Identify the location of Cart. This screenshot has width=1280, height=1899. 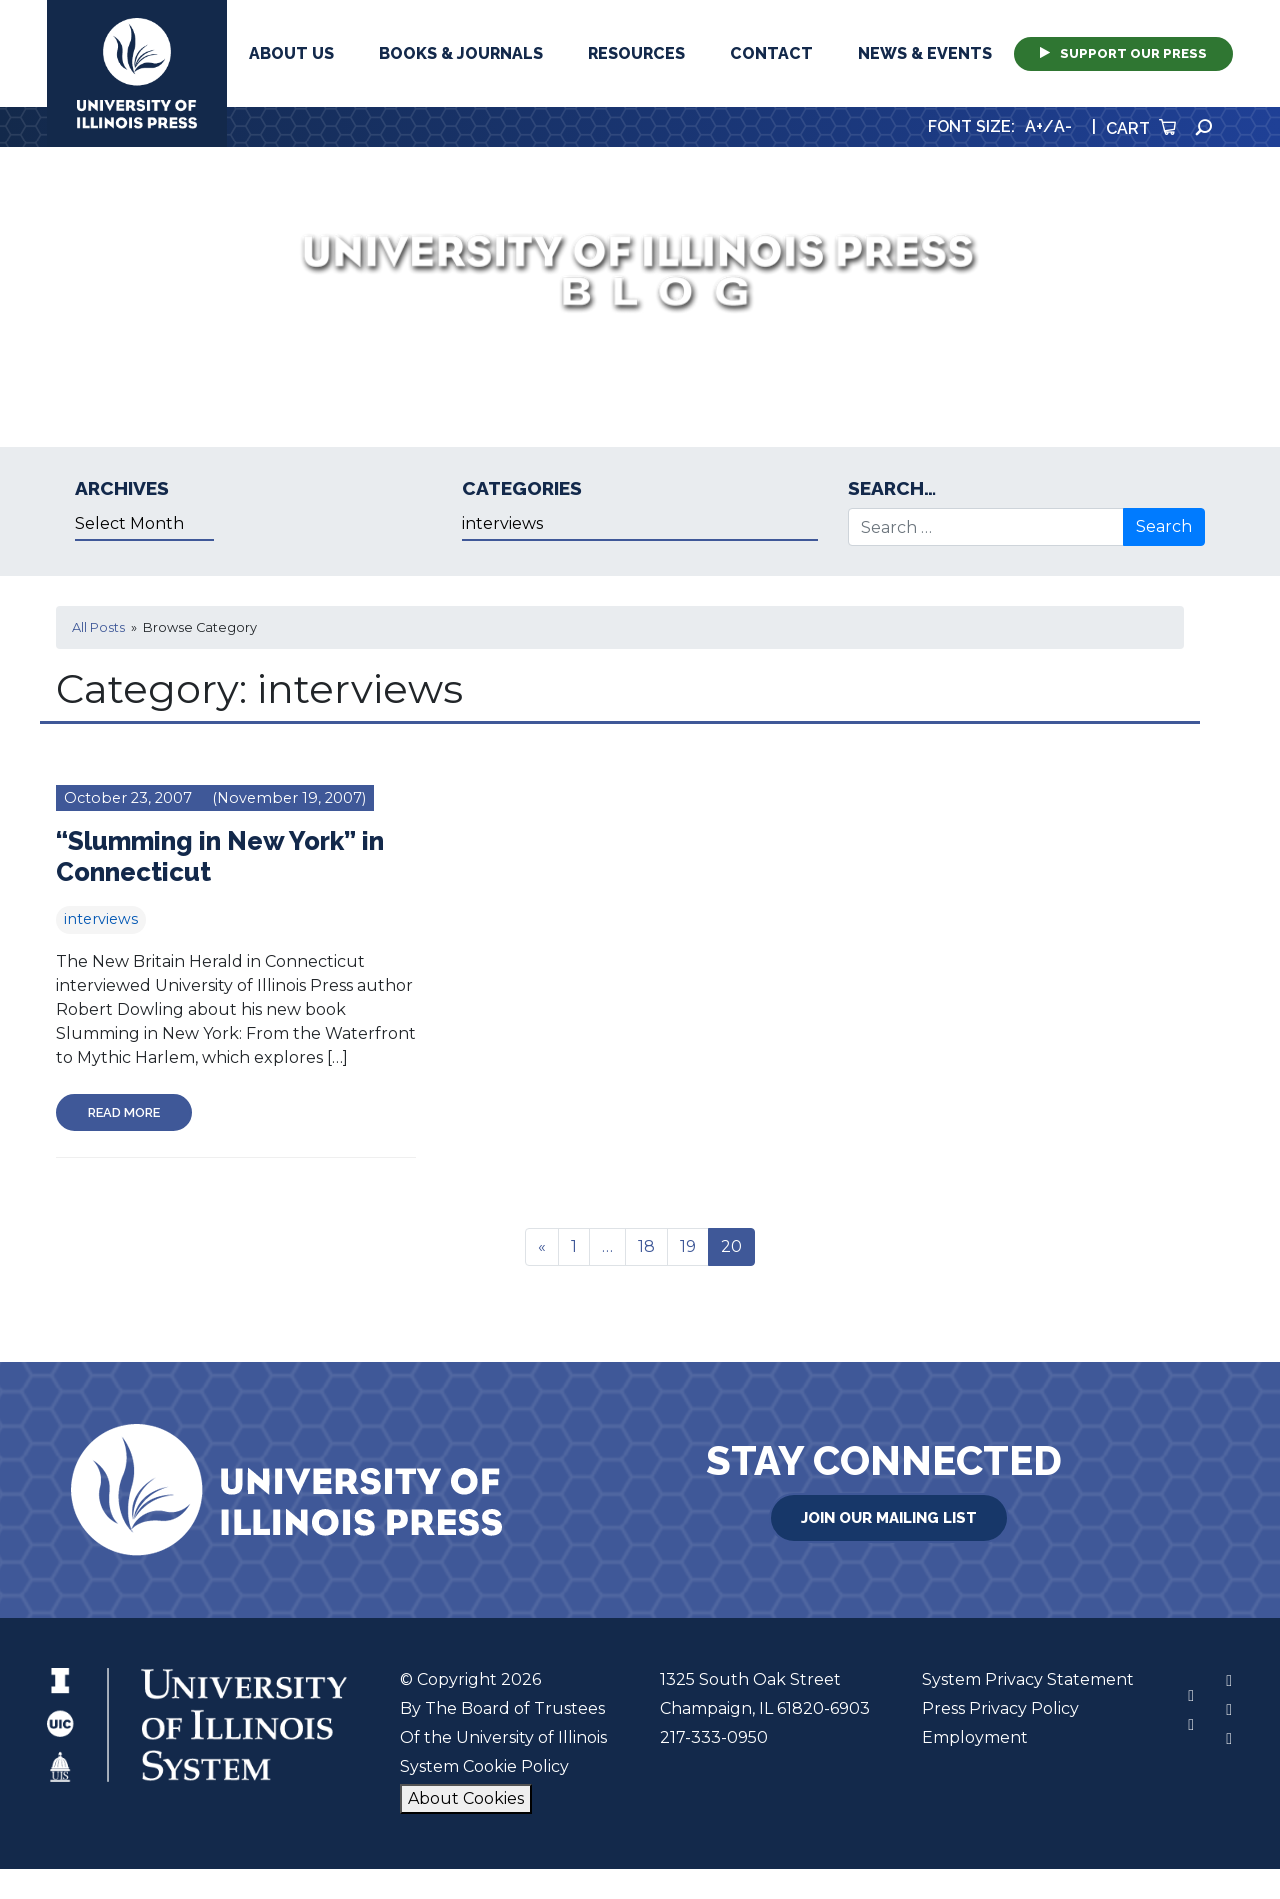
(1141, 128).